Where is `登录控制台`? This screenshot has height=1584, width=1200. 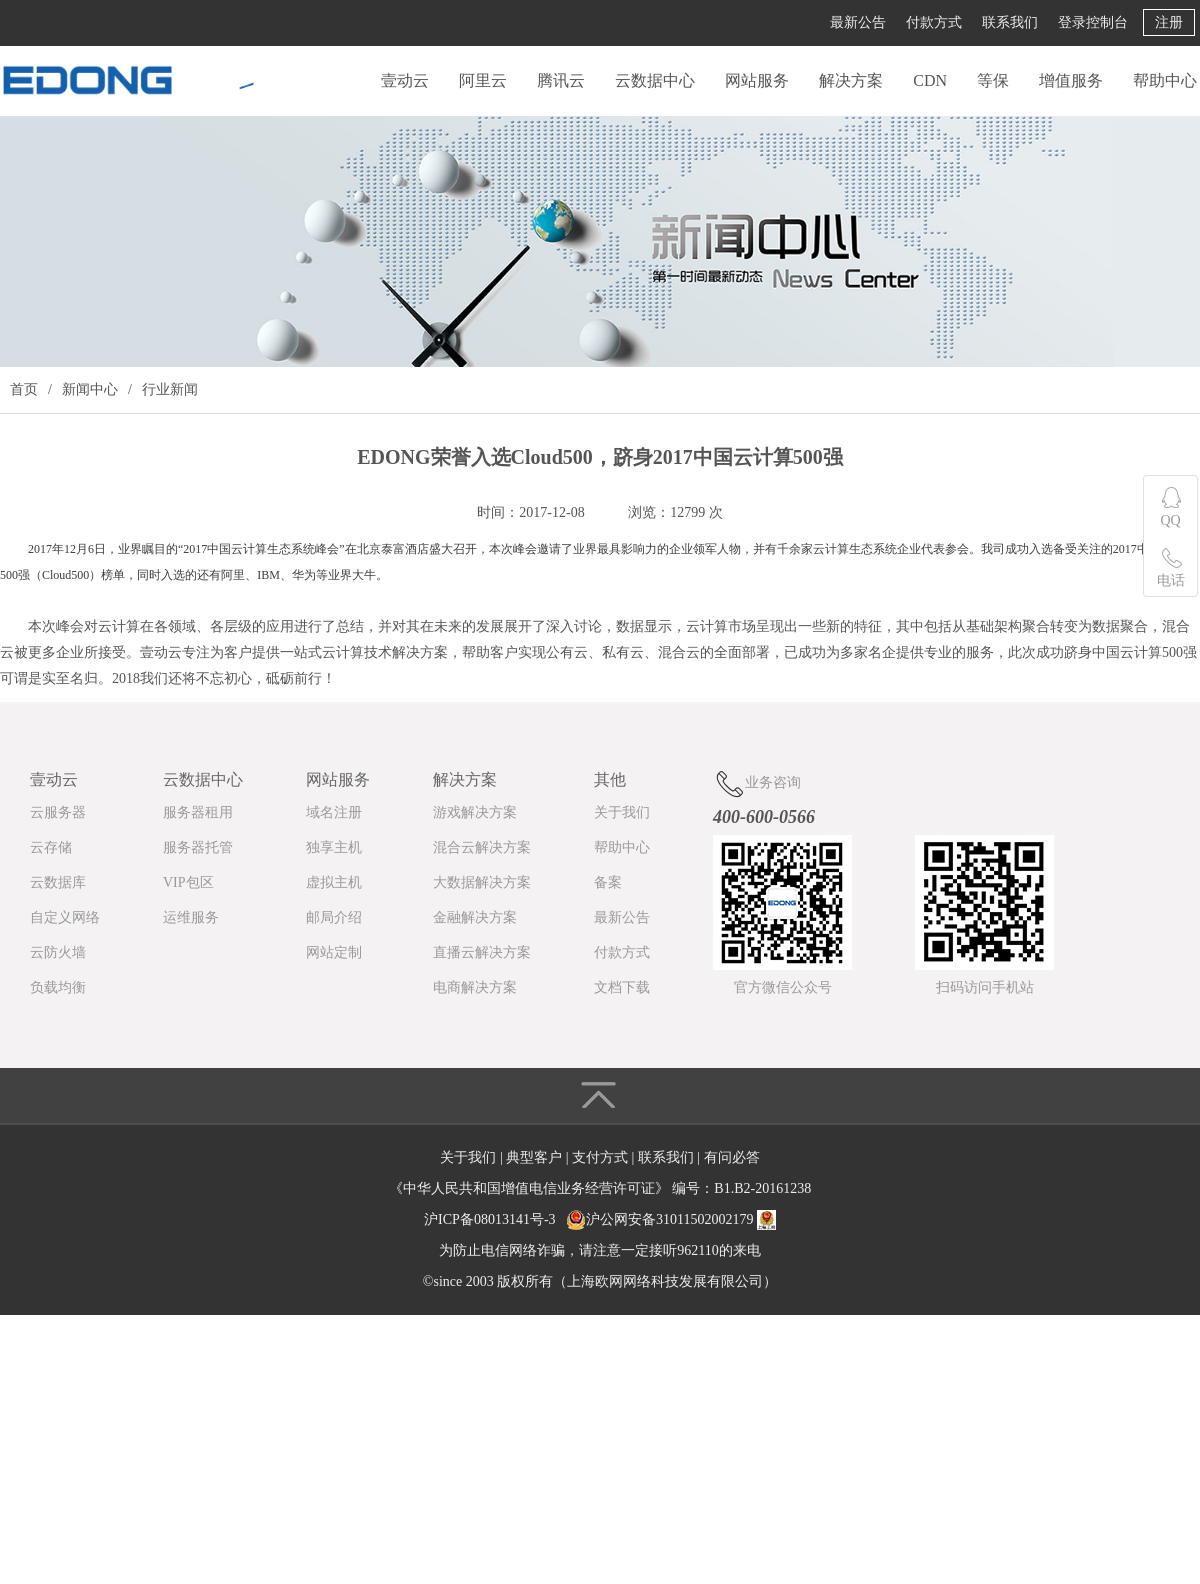
登录控制台 is located at coordinates (1093, 22).